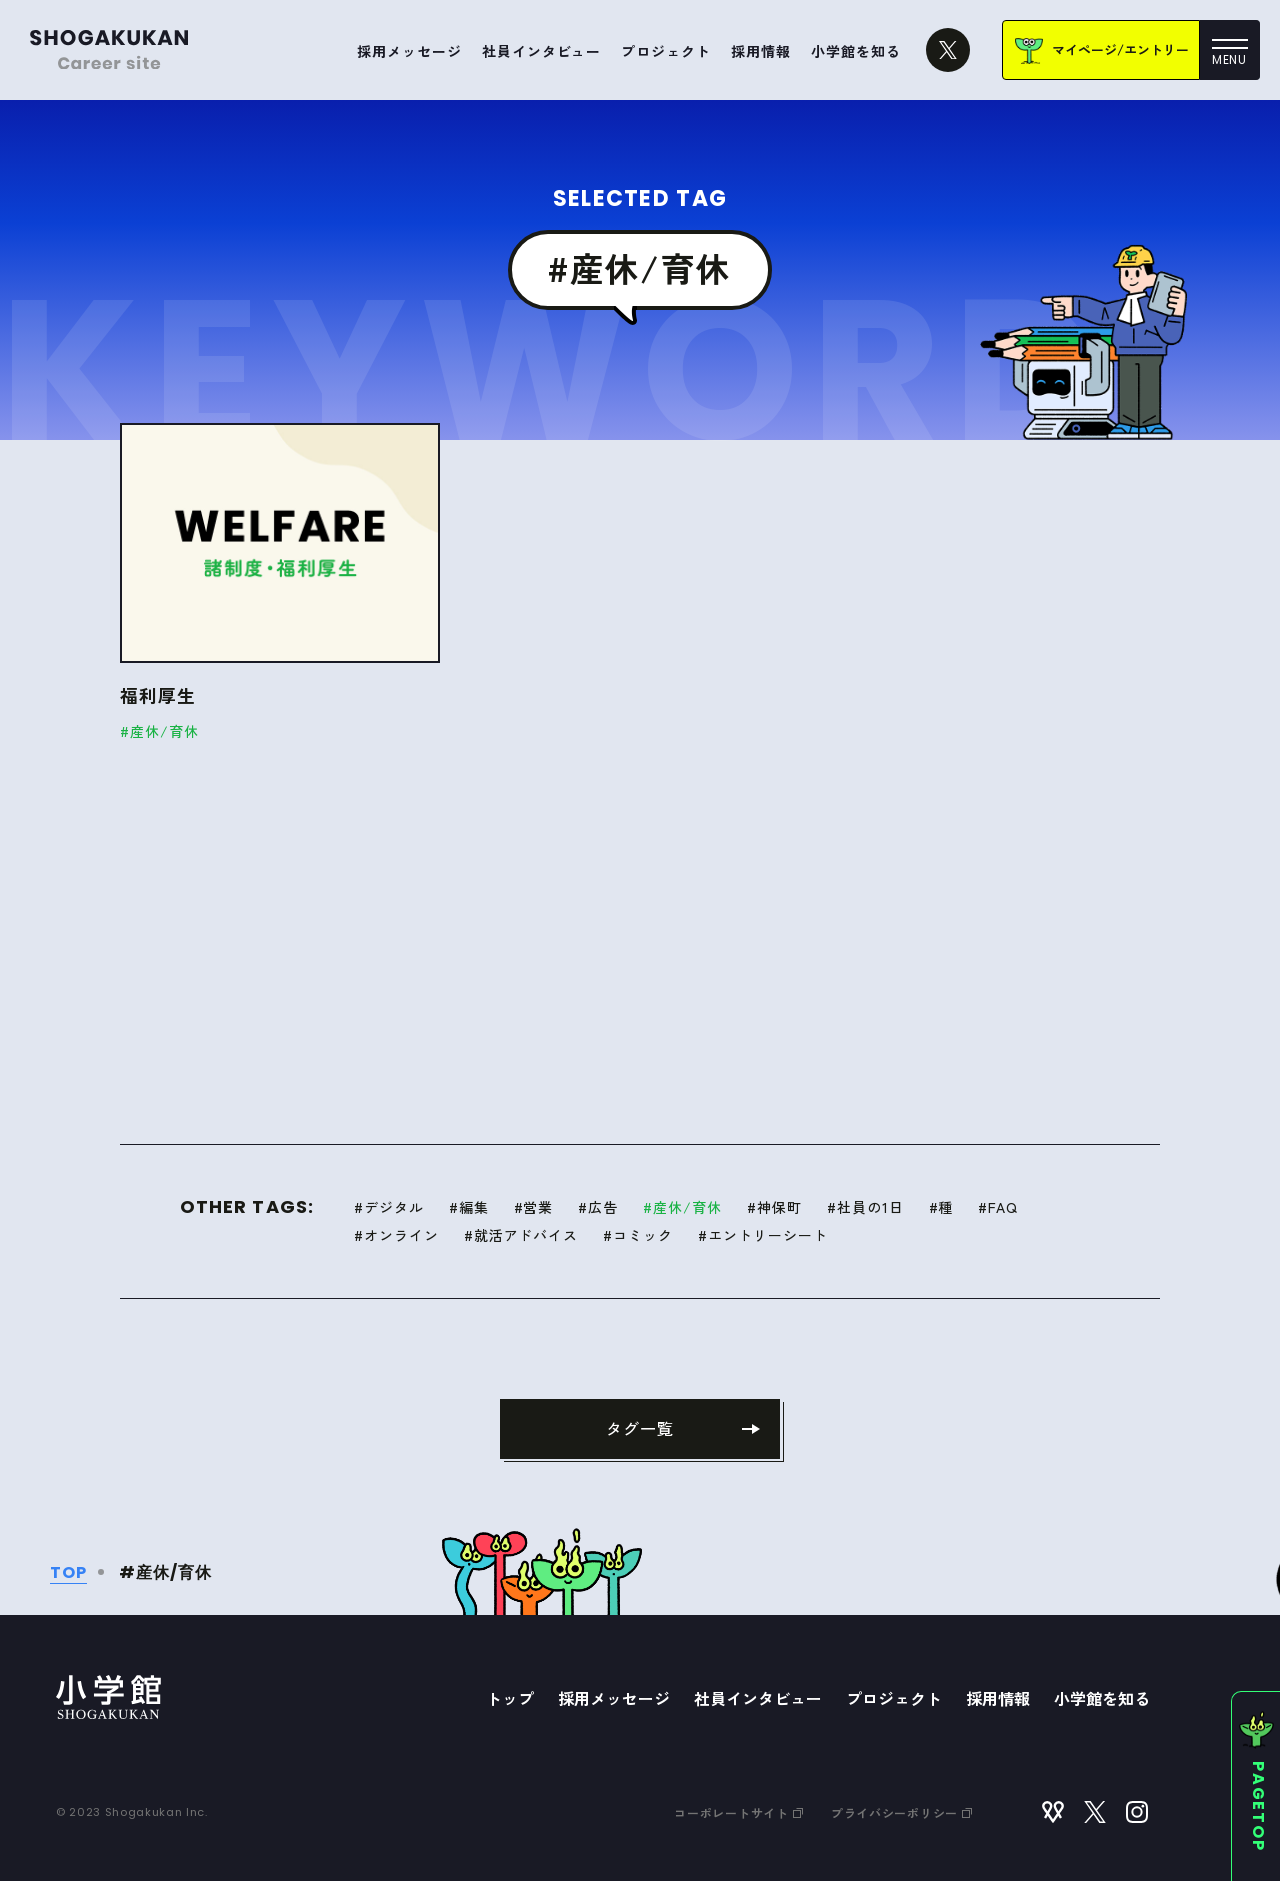 This screenshot has width=1280, height=1881. Describe the element at coordinates (941, 1207) in the screenshot. I see `#種` at that location.